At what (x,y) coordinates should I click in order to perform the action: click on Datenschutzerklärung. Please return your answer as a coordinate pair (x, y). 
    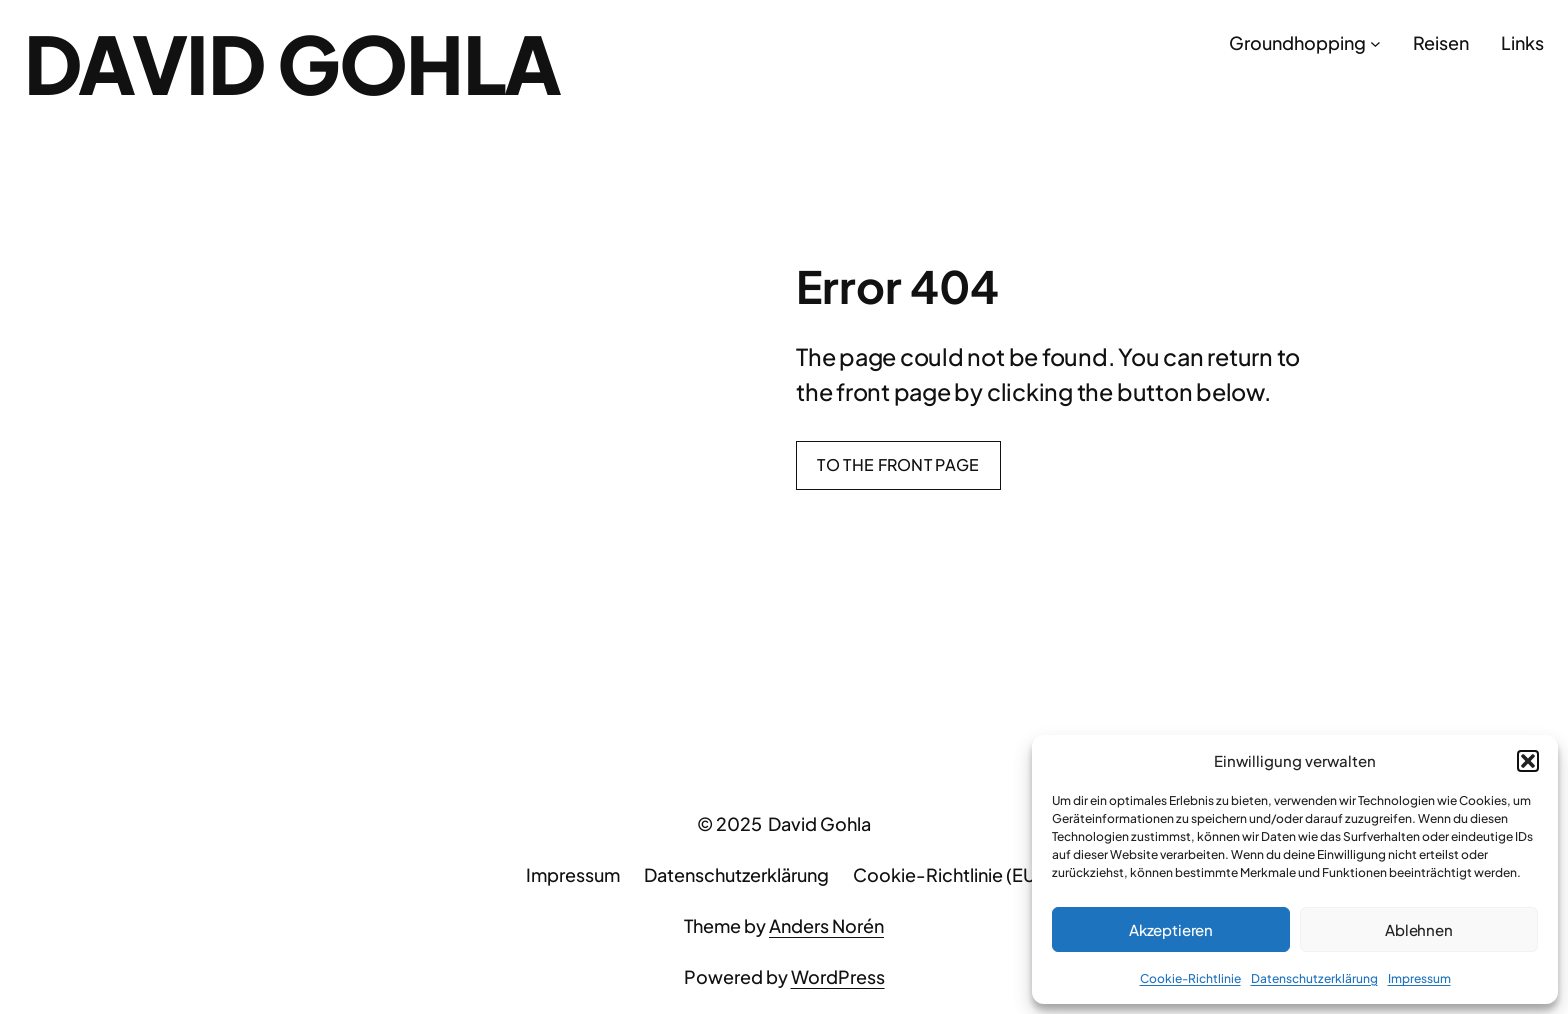
    Looking at the image, I should click on (1314, 978).